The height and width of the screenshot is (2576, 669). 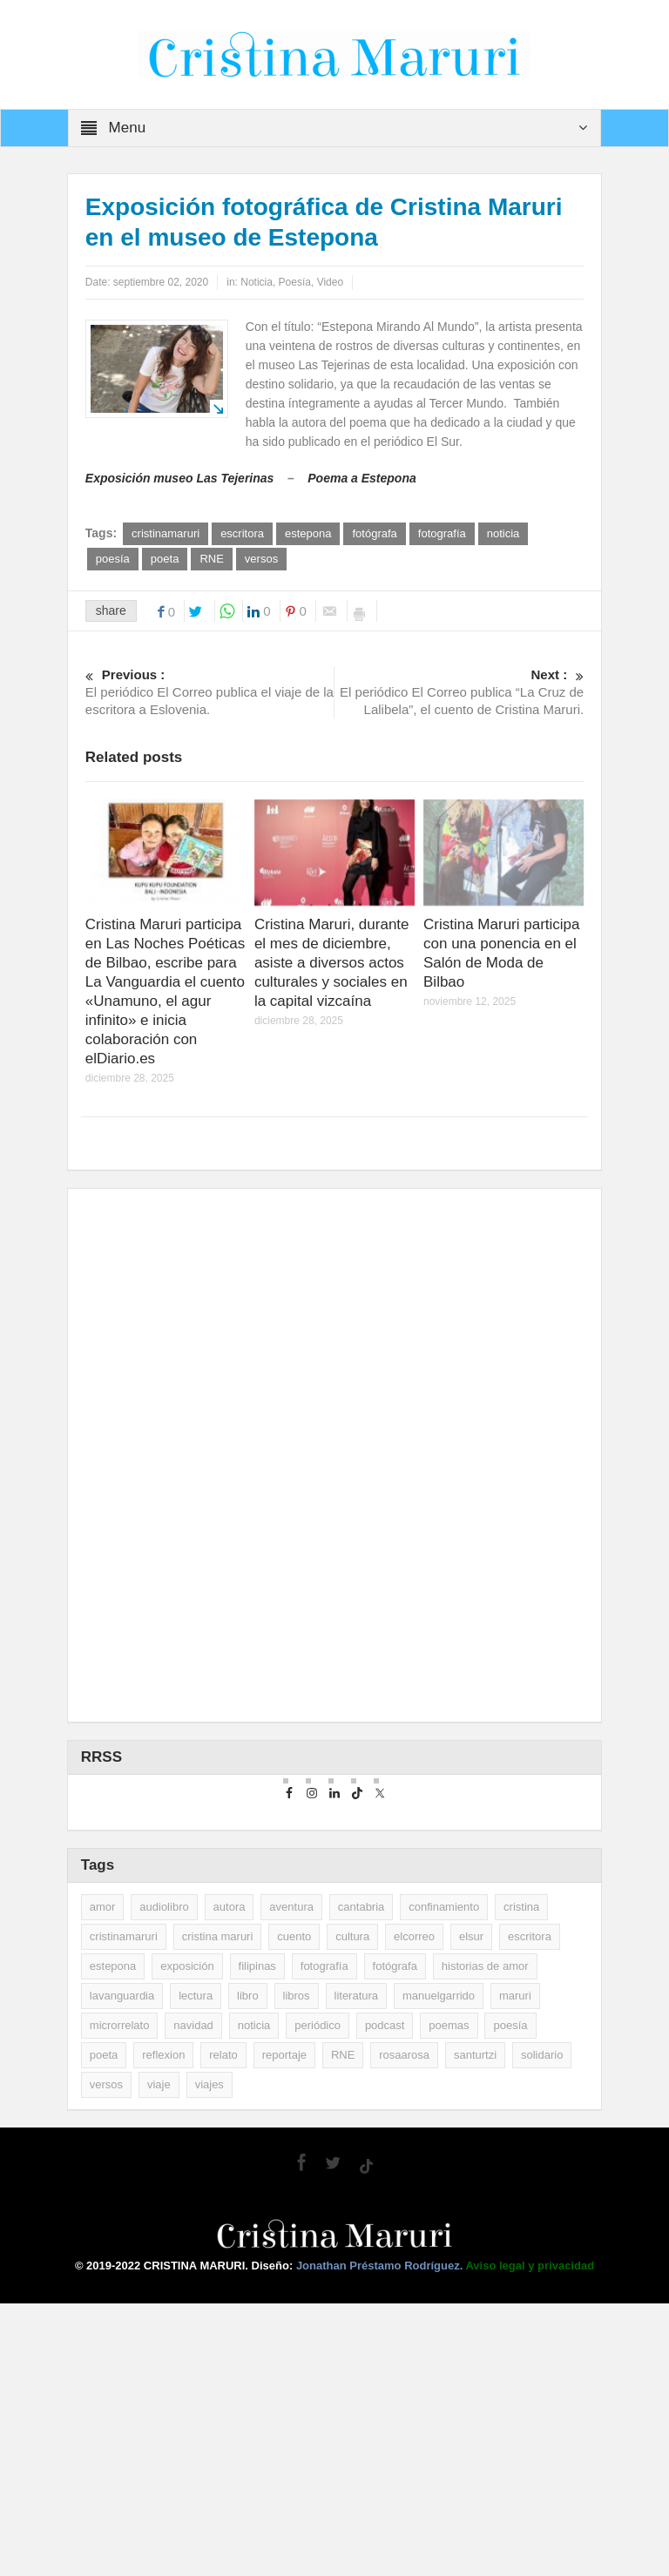 I want to click on historias de amor [historias de amor (2 elementos)], so click(x=485, y=2238).